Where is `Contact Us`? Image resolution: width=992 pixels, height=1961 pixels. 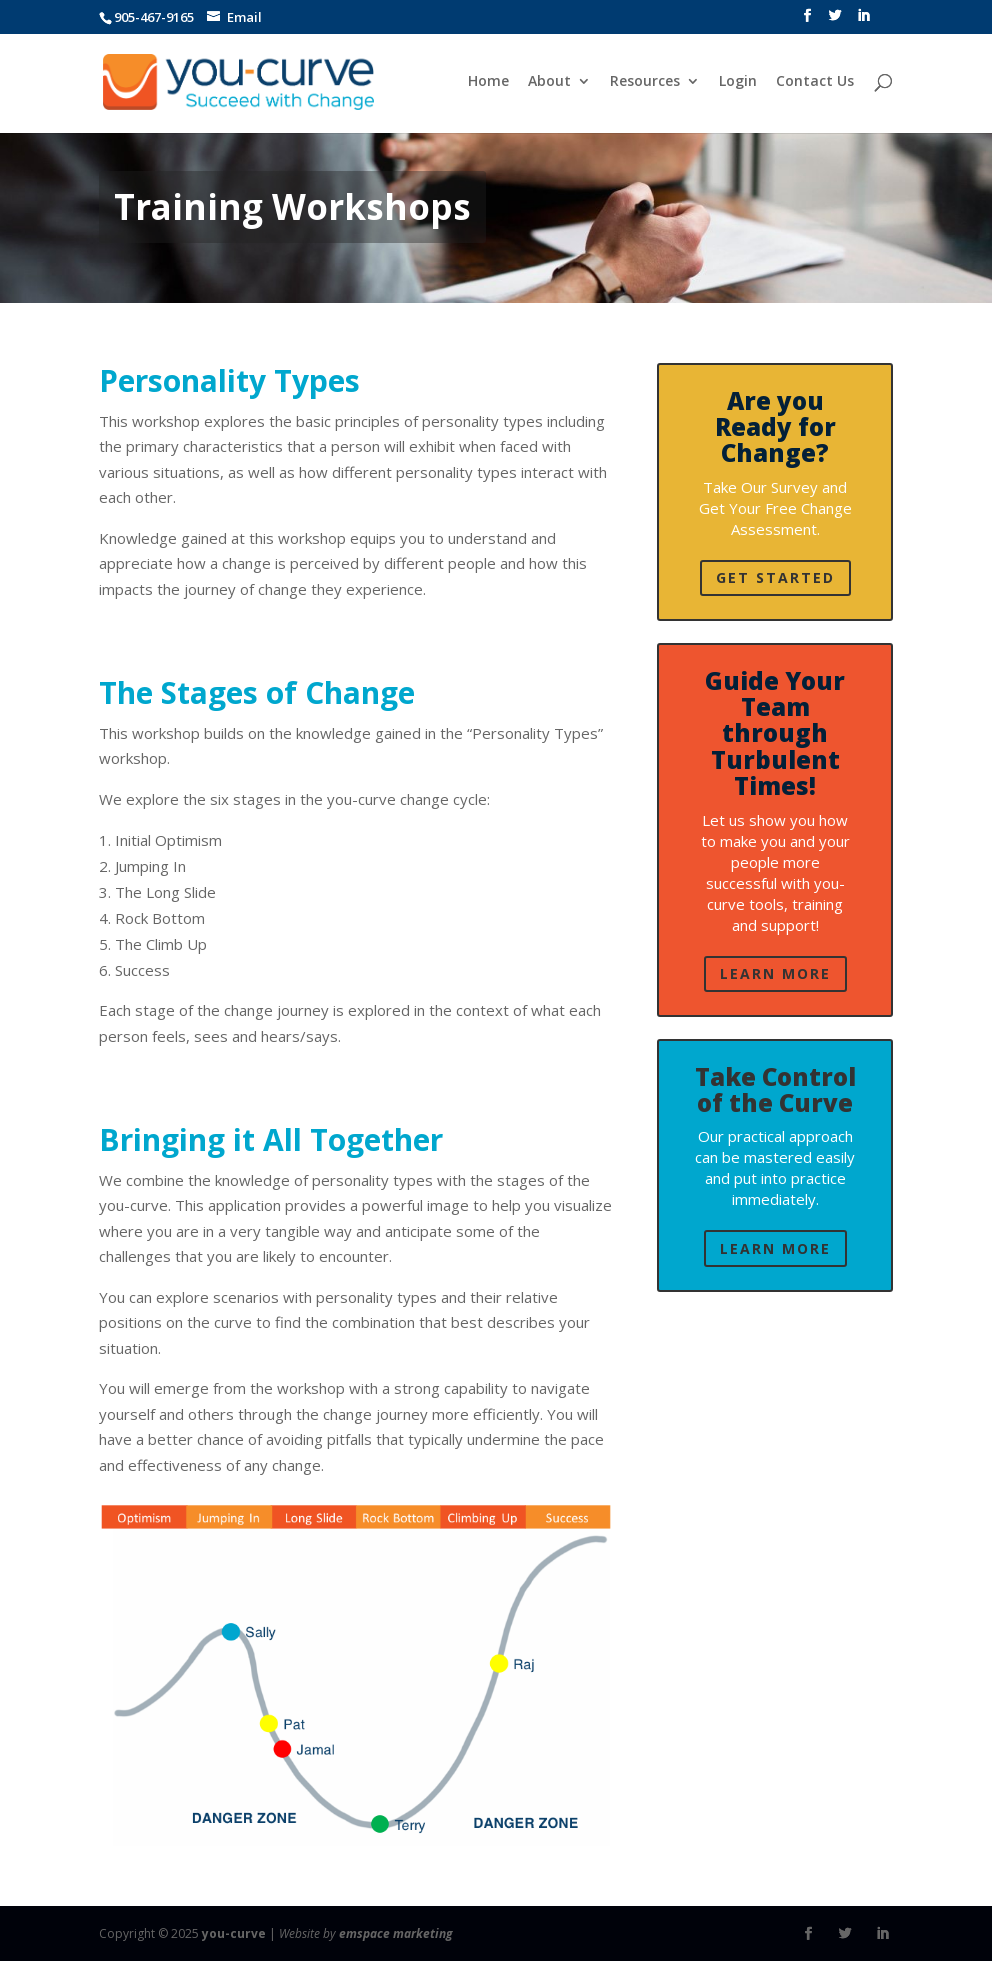
Contact Us is located at coordinates (814, 83).